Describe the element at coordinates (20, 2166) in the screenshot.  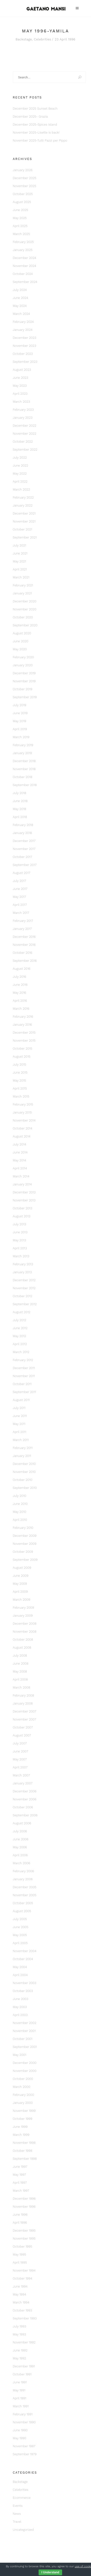
I see `June 1997` at that location.